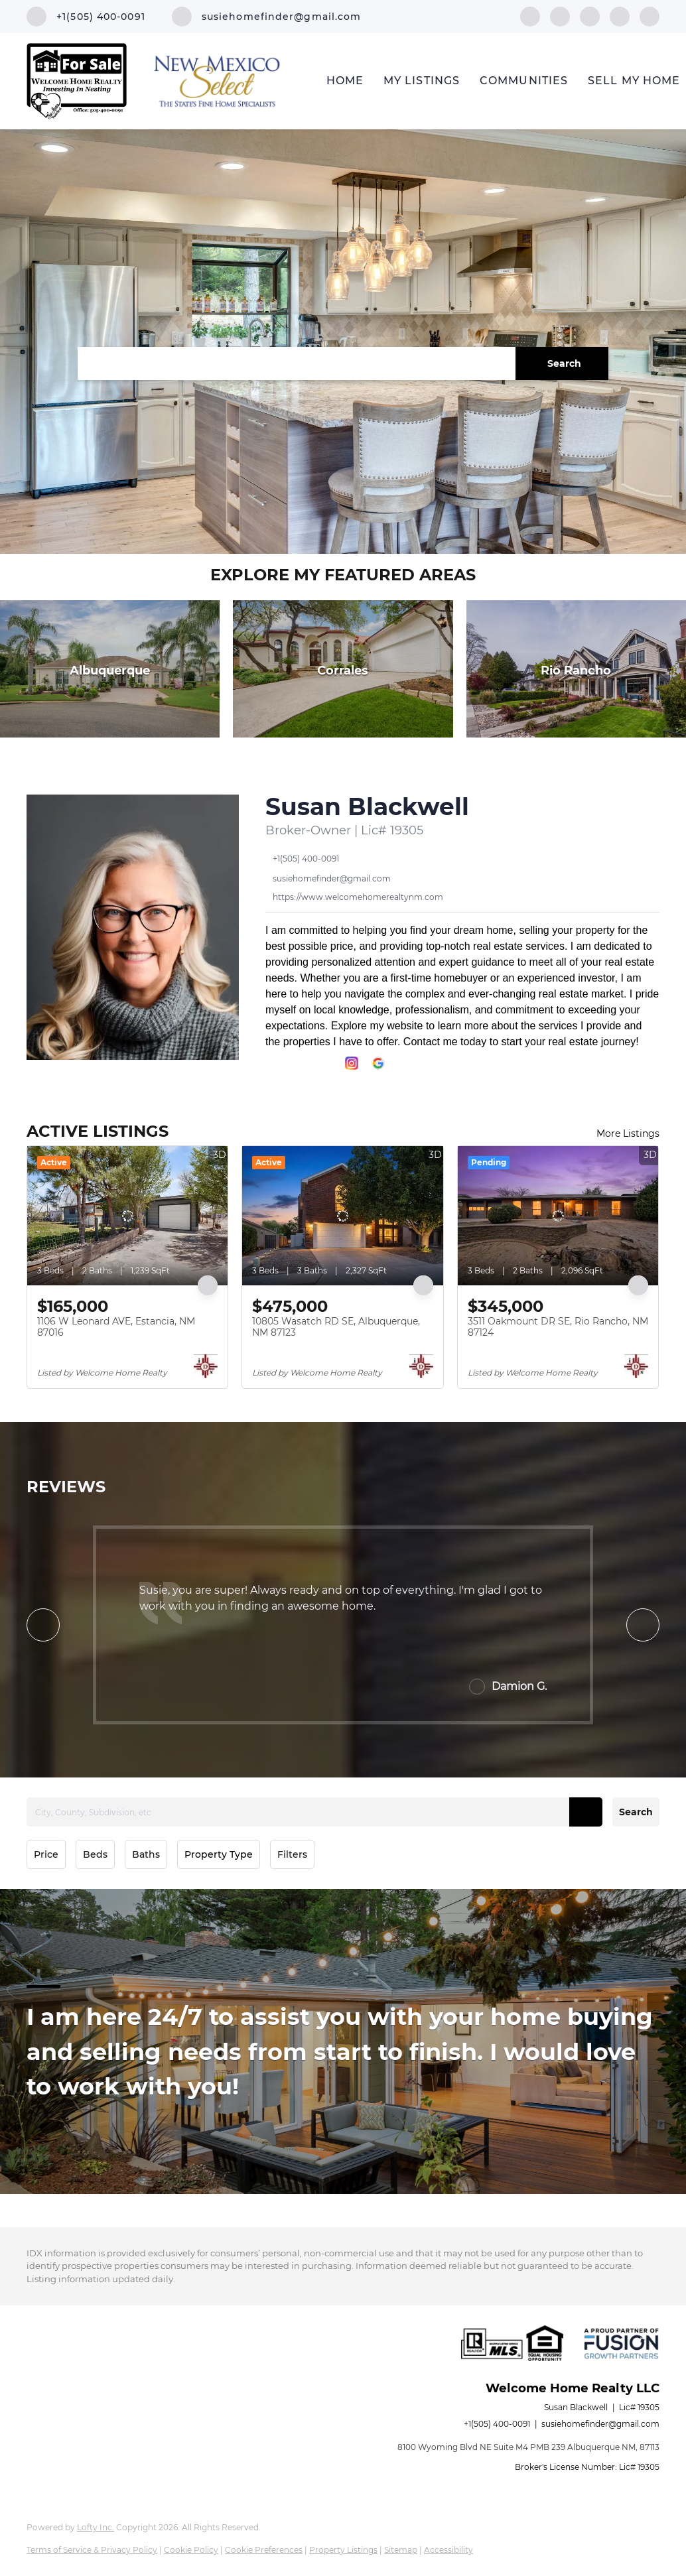 The image size is (686, 2576). I want to click on [Search keyword], so click(296, 363).